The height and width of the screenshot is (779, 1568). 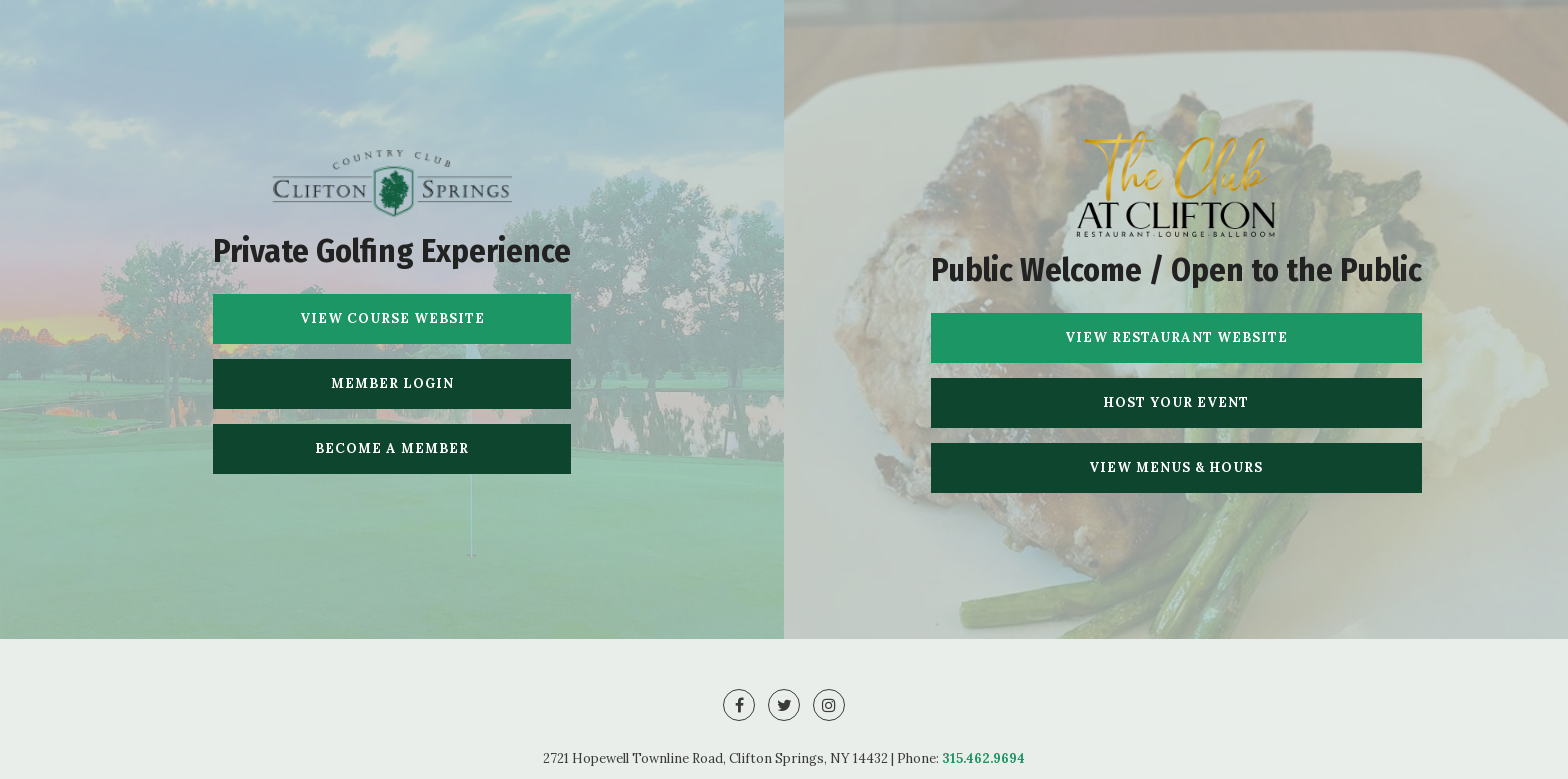 I want to click on View Restaurant Website, so click(x=1176, y=337).